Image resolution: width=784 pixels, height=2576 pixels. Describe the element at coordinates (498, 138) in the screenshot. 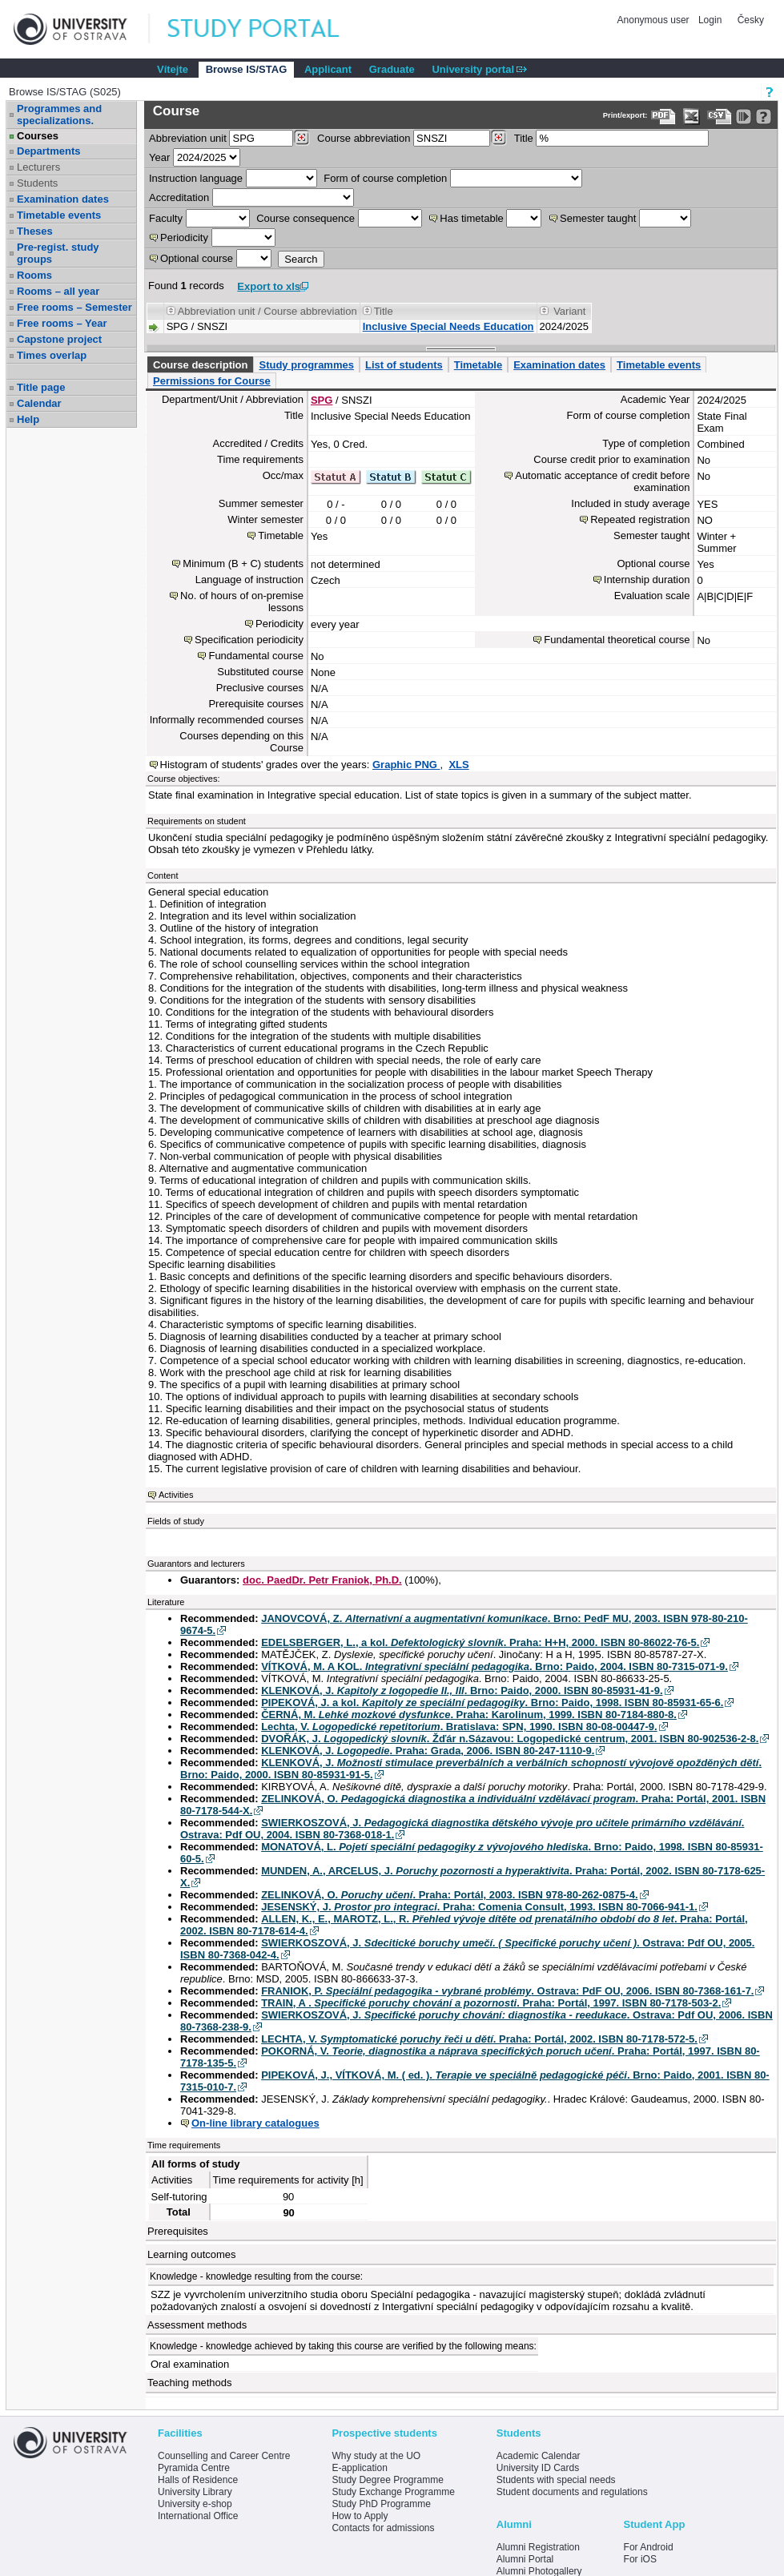

I see `[Dohledání předmětů]` at that location.